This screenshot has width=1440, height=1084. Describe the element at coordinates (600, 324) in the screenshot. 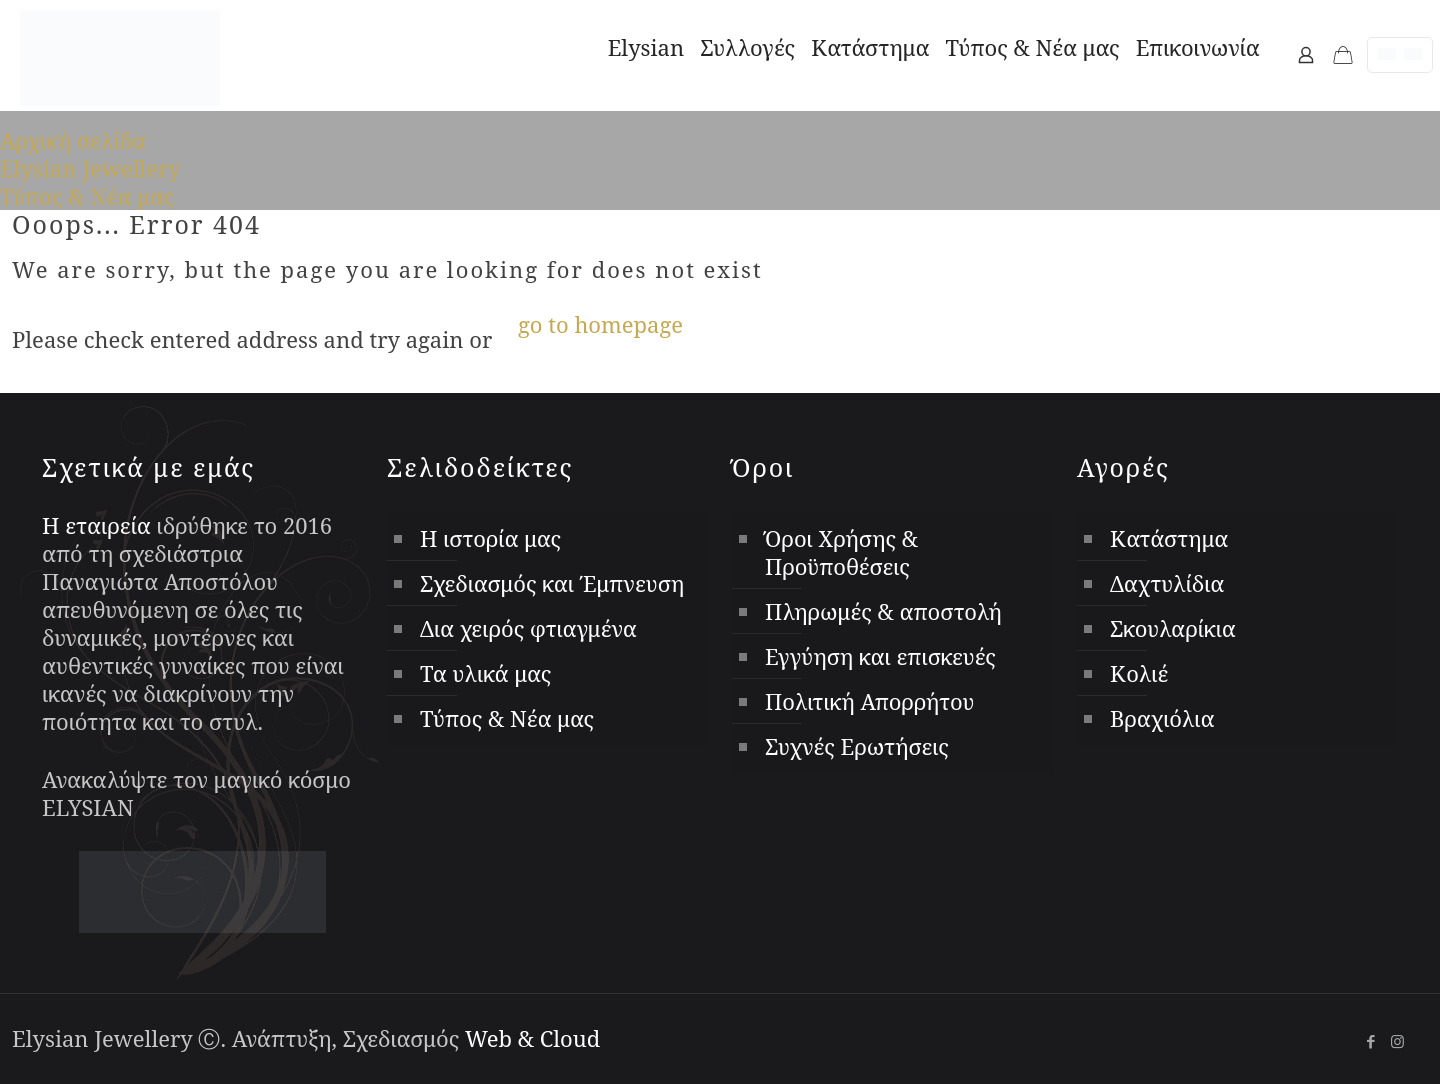

I see `go to homepage` at that location.